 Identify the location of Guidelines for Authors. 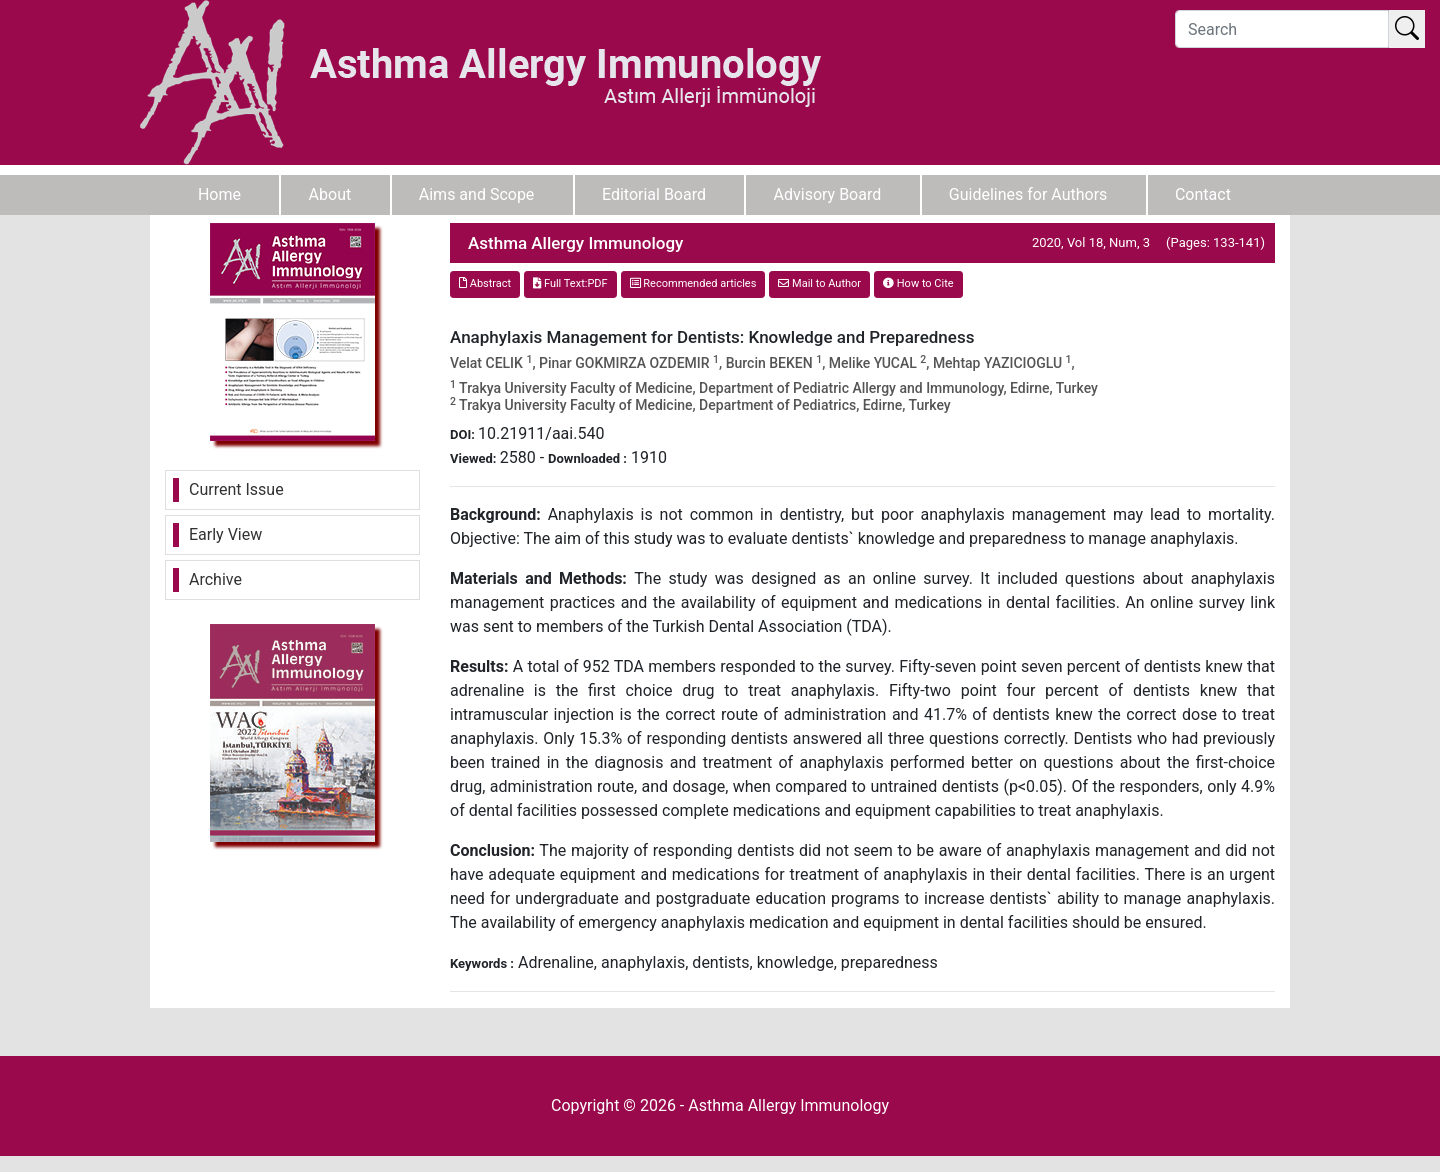
(1028, 194).